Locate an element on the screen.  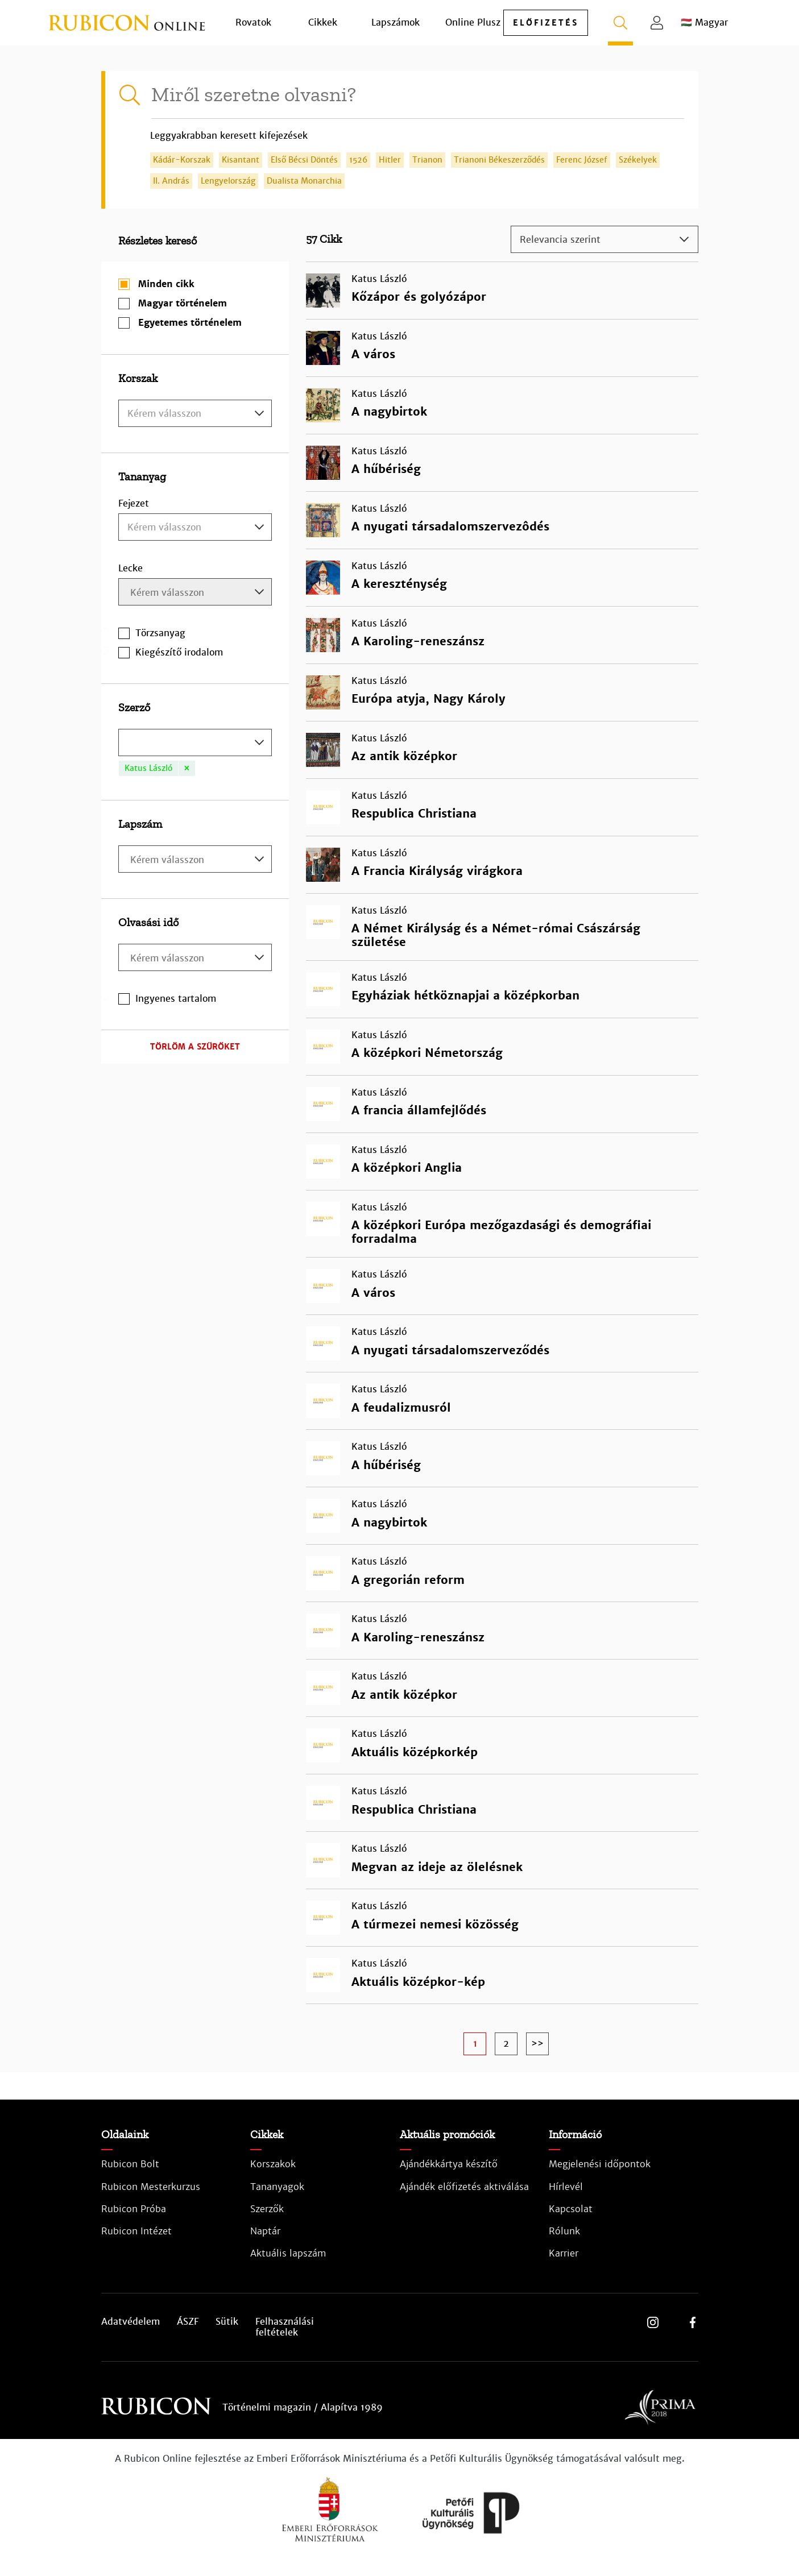
Adatvédelem is located at coordinates (130, 2322).